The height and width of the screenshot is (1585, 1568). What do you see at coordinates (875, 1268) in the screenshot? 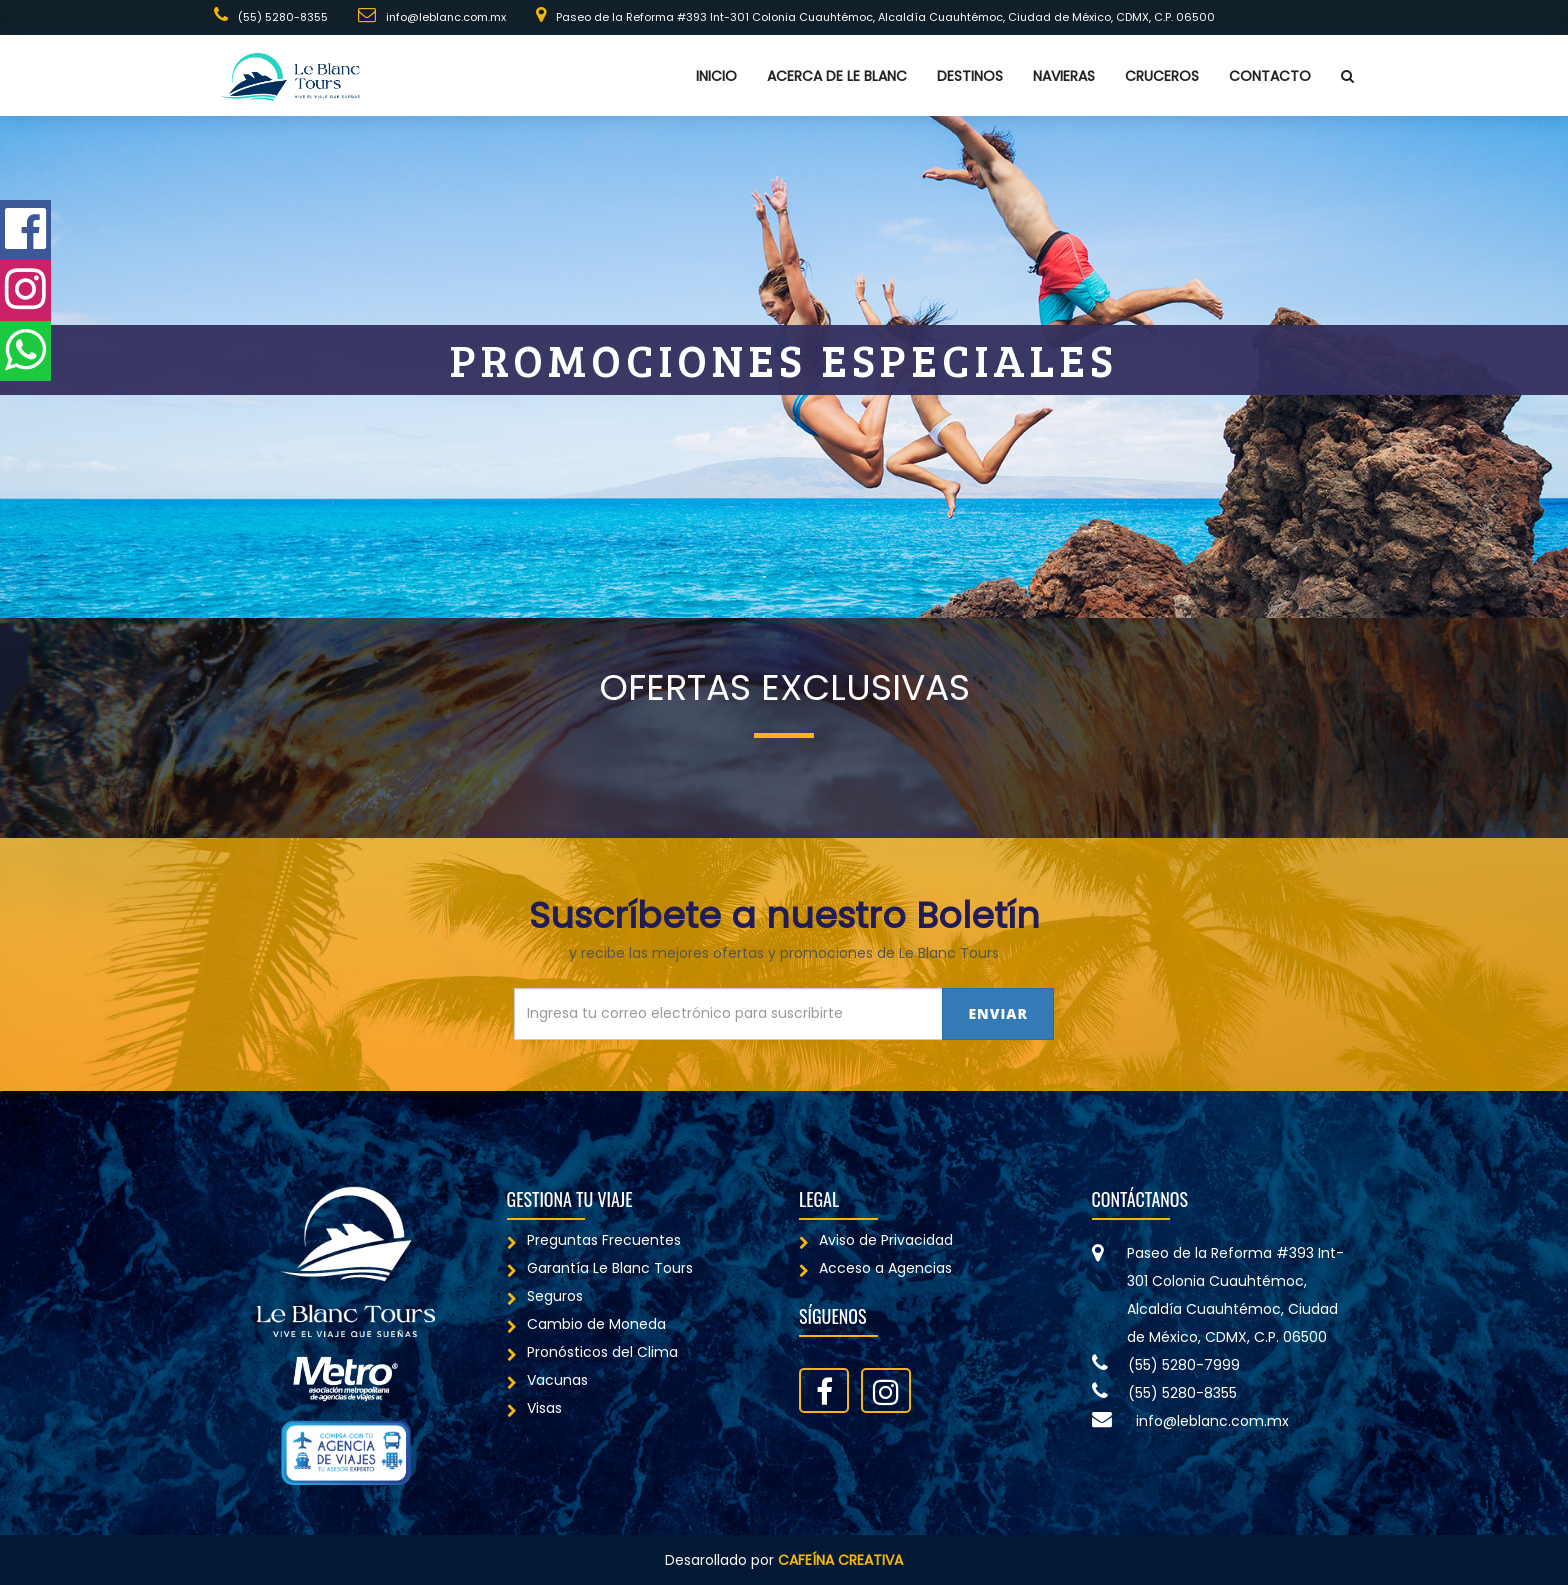
I see `Acceso a Agencias` at bounding box center [875, 1268].